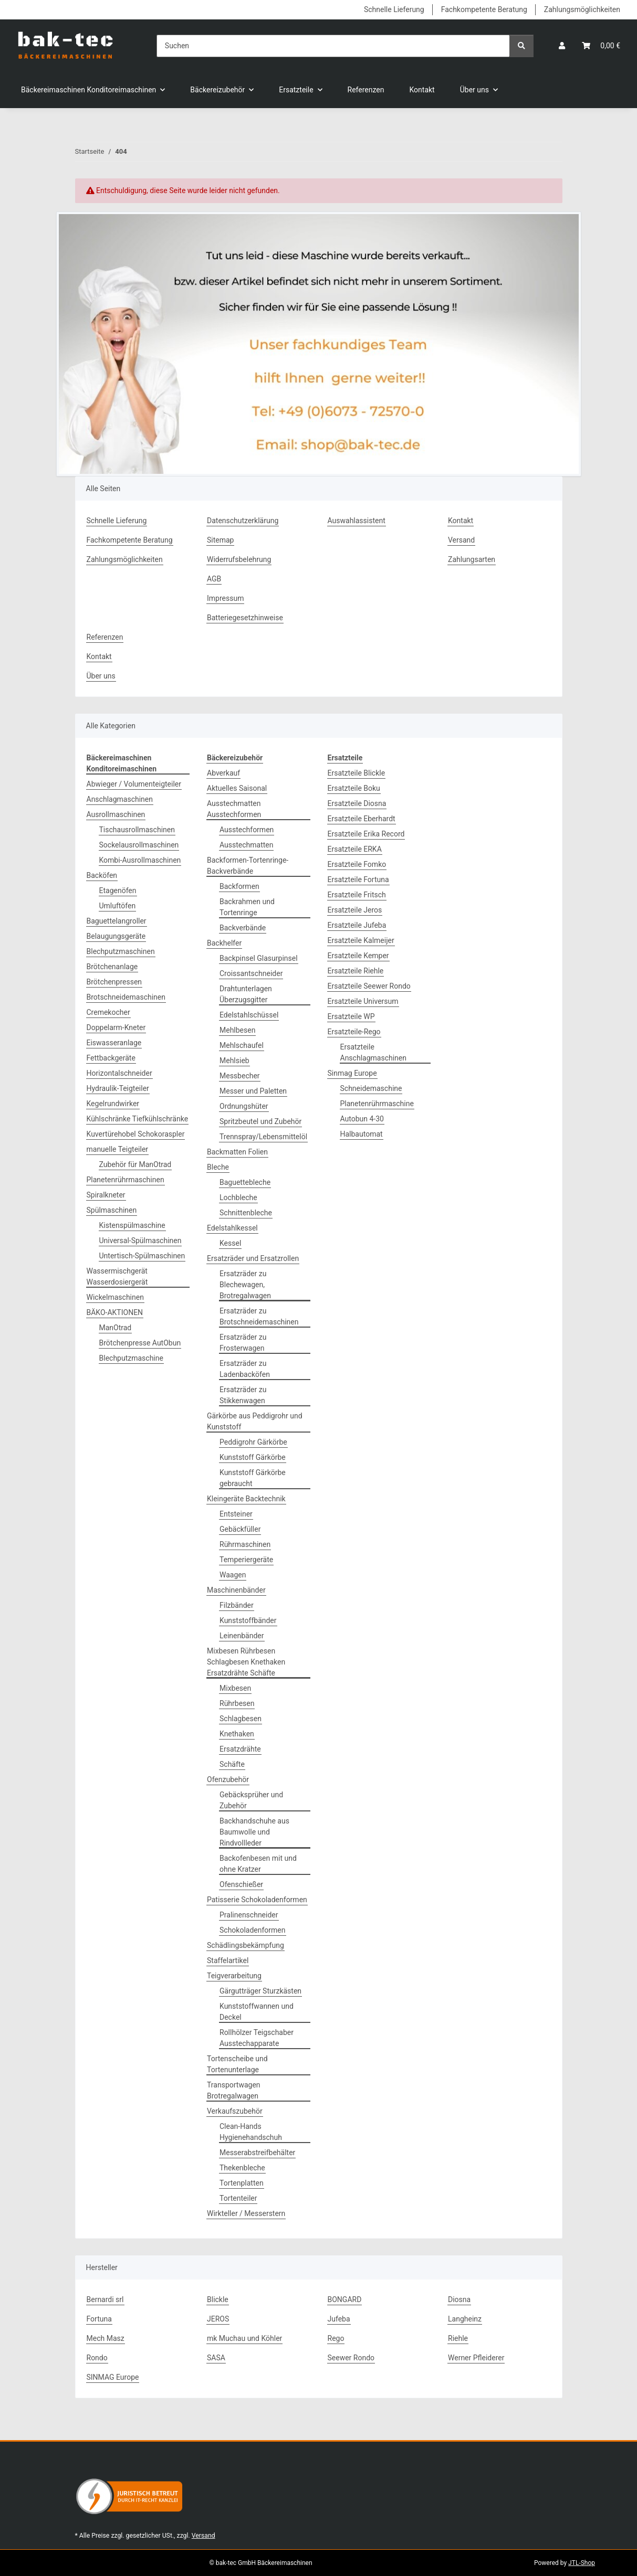  Describe the element at coordinates (102, 875) in the screenshot. I see `Backöfen` at that location.